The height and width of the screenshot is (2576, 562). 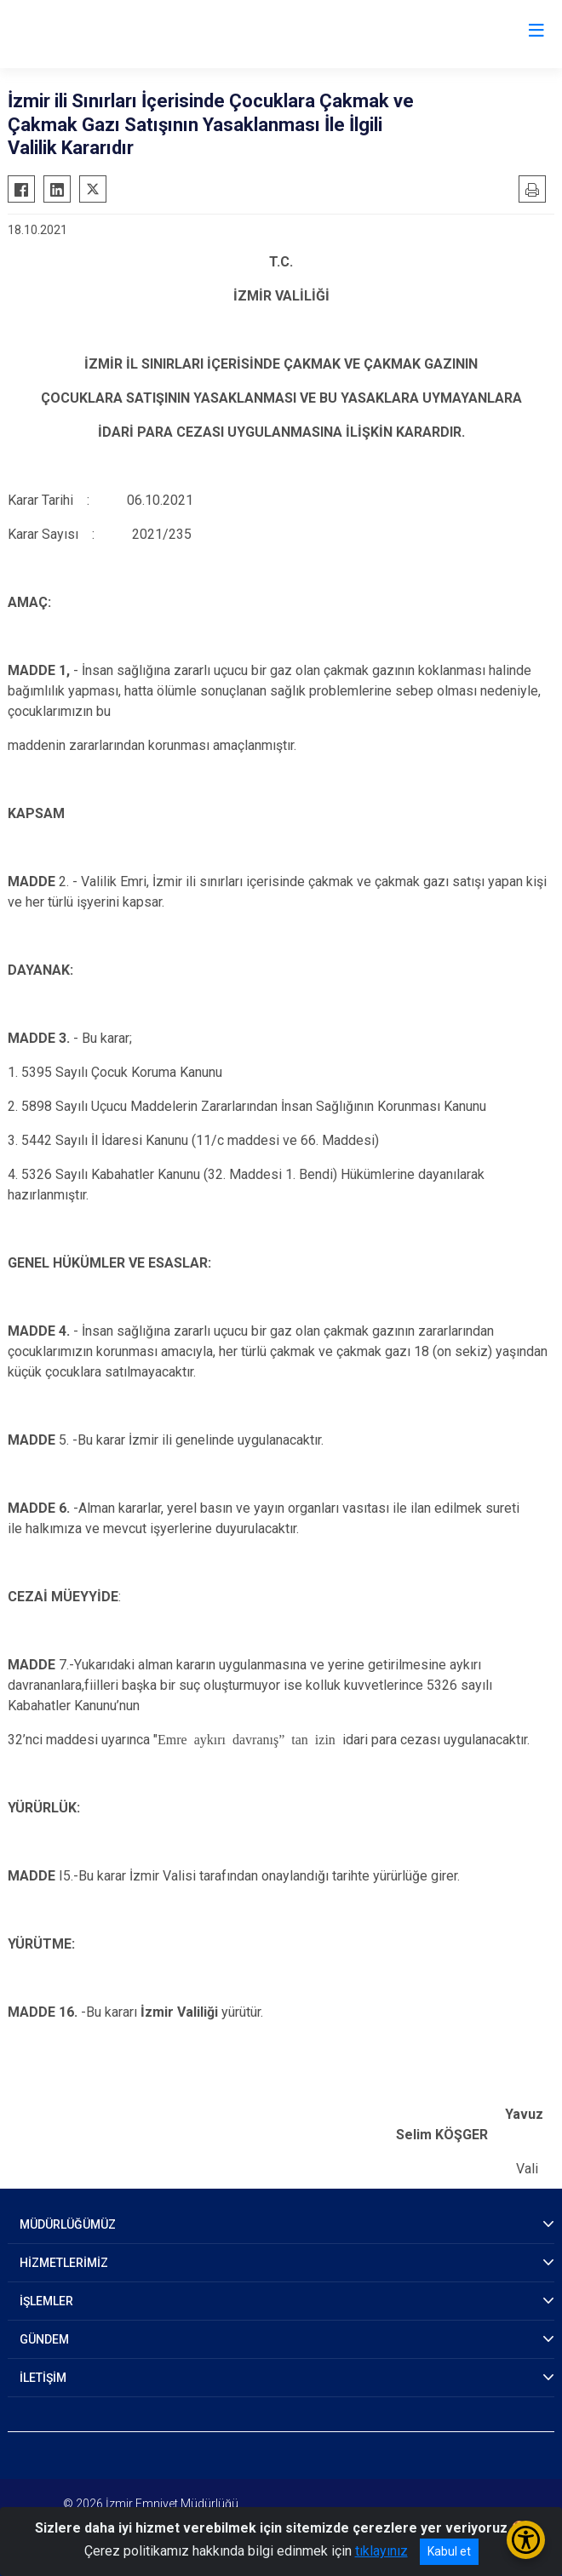 I want to click on Kabul et, so click(x=449, y=2551).